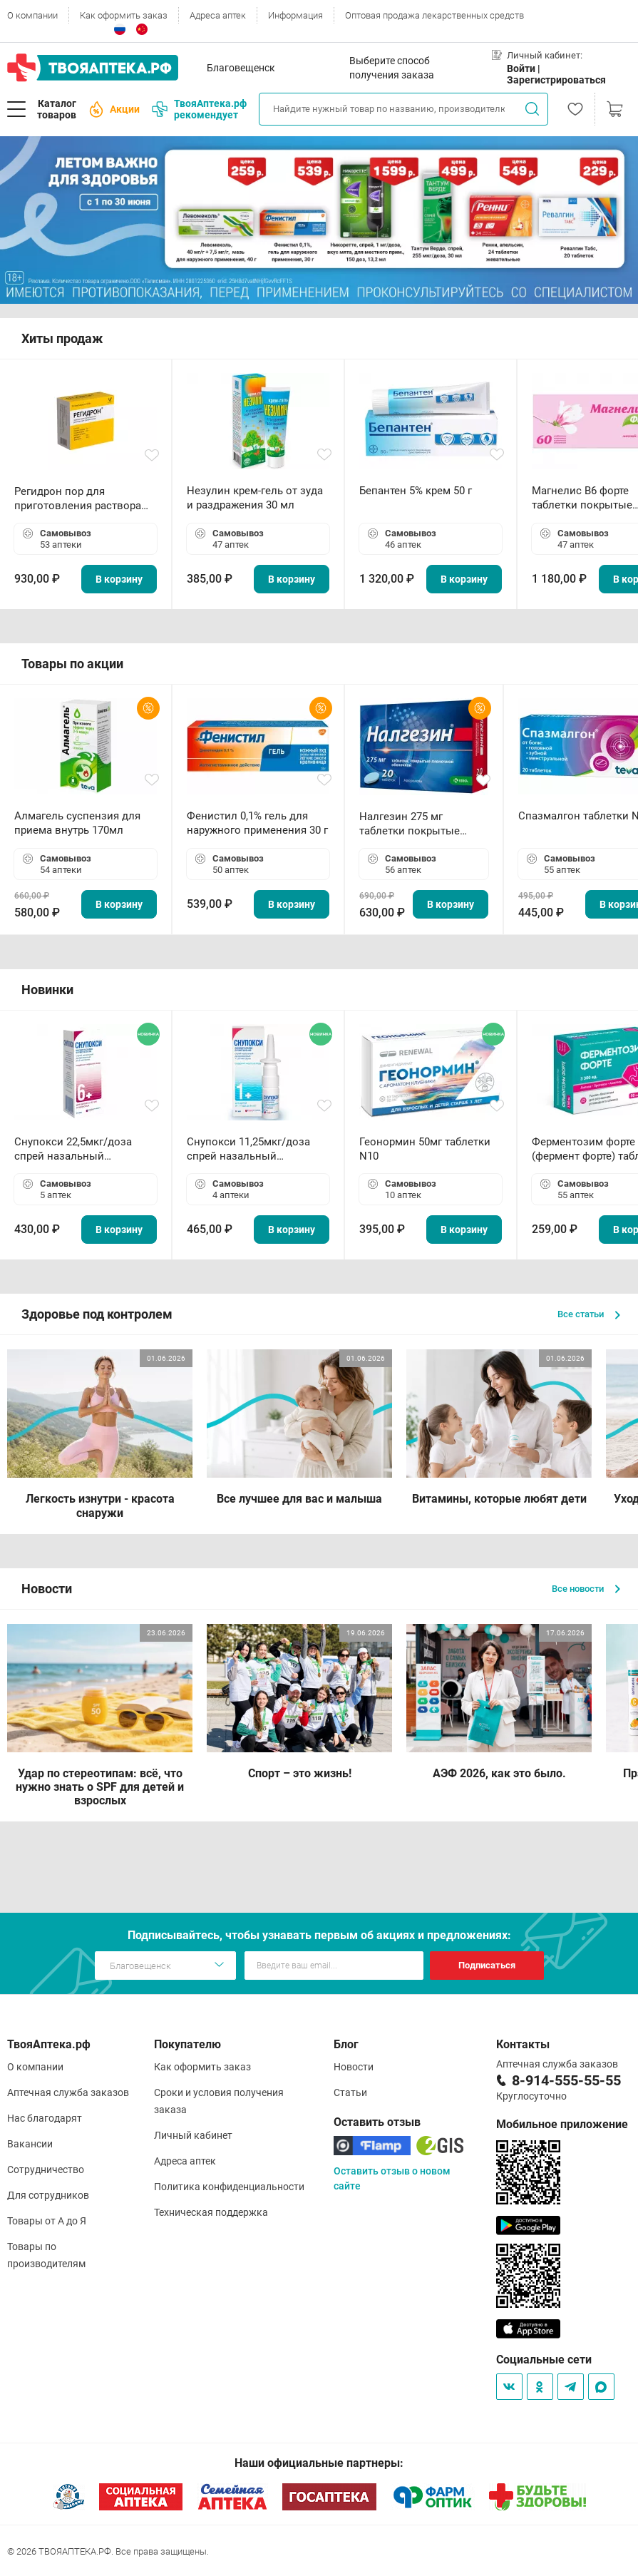  What do you see at coordinates (251, 1149) in the screenshot?
I see `Снупокси 11,25мкг/доза спрей назальный дозированный 10мл (164 дозы)` at bounding box center [251, 1149].